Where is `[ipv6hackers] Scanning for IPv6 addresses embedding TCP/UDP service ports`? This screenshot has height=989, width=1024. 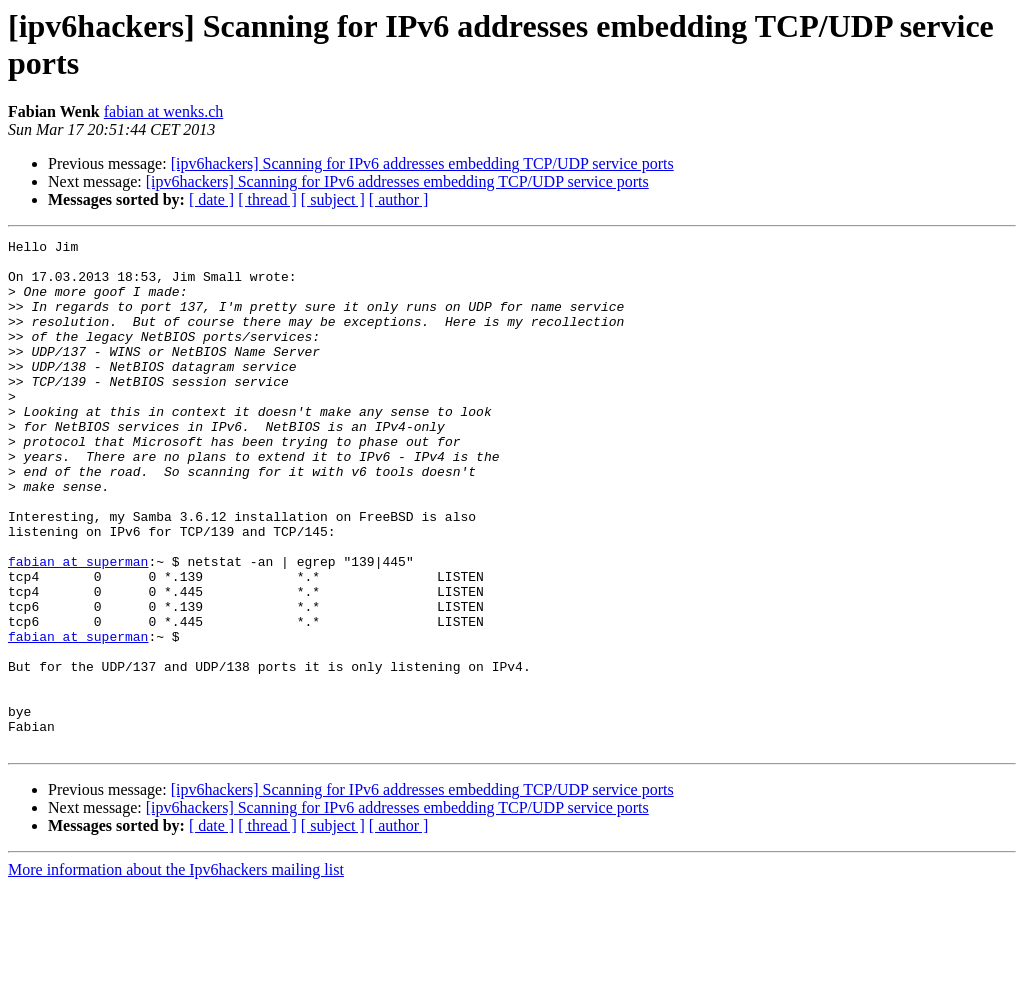 [ipv6hackers] Scanning for IPv6 addresses embedding TCP/UDP service ports is located at coordinates (422, 163).